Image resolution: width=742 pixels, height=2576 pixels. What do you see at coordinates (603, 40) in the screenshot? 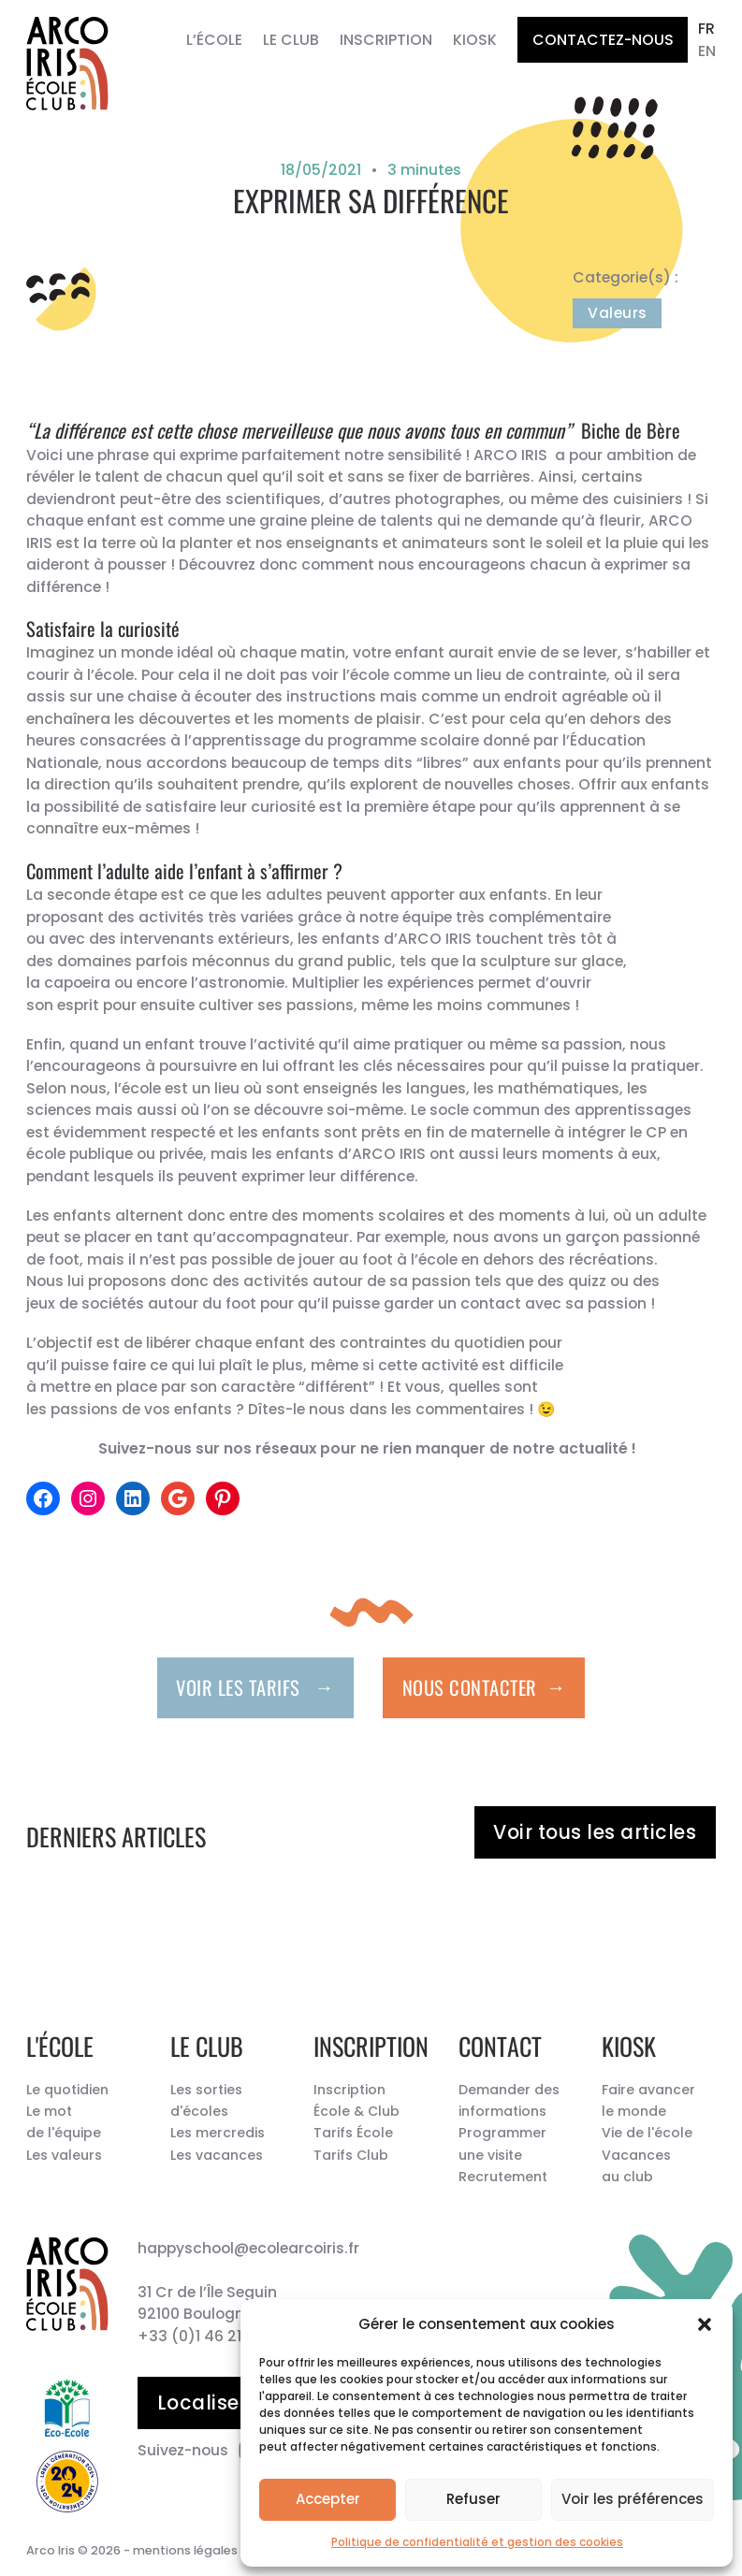
I see `Contactez-nous` at bounding box center [603, 40].